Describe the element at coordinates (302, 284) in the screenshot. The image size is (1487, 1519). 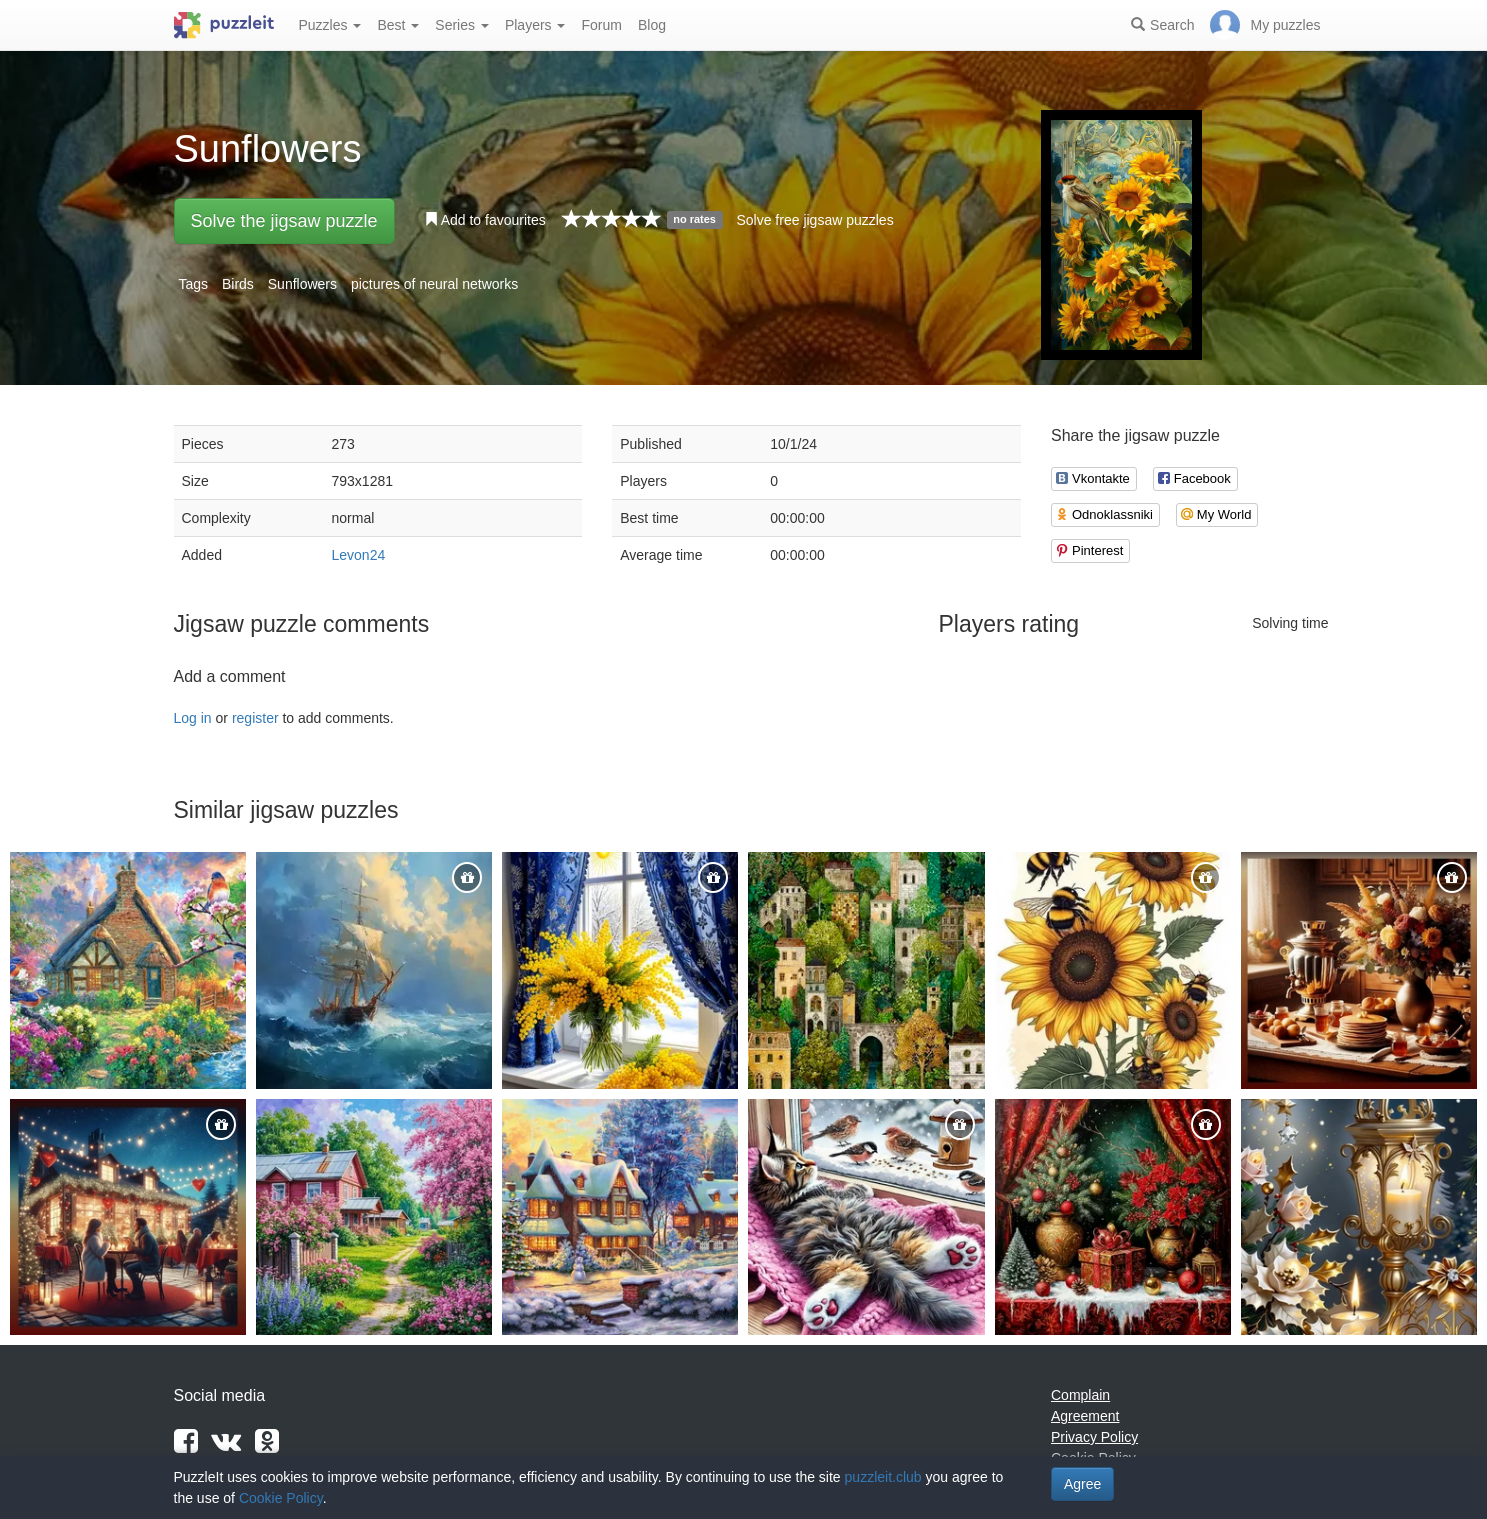
I see `Sunflowers` at that location.